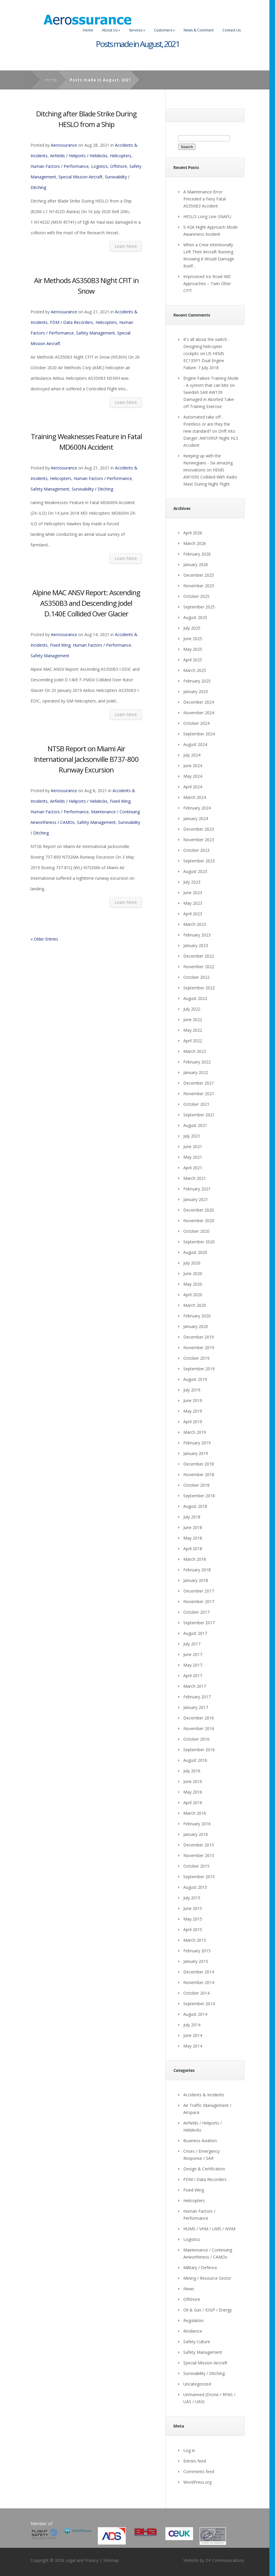 The height and width of the screenshot is (2576, 275). I want to click on June 2023, so click(192, 892).